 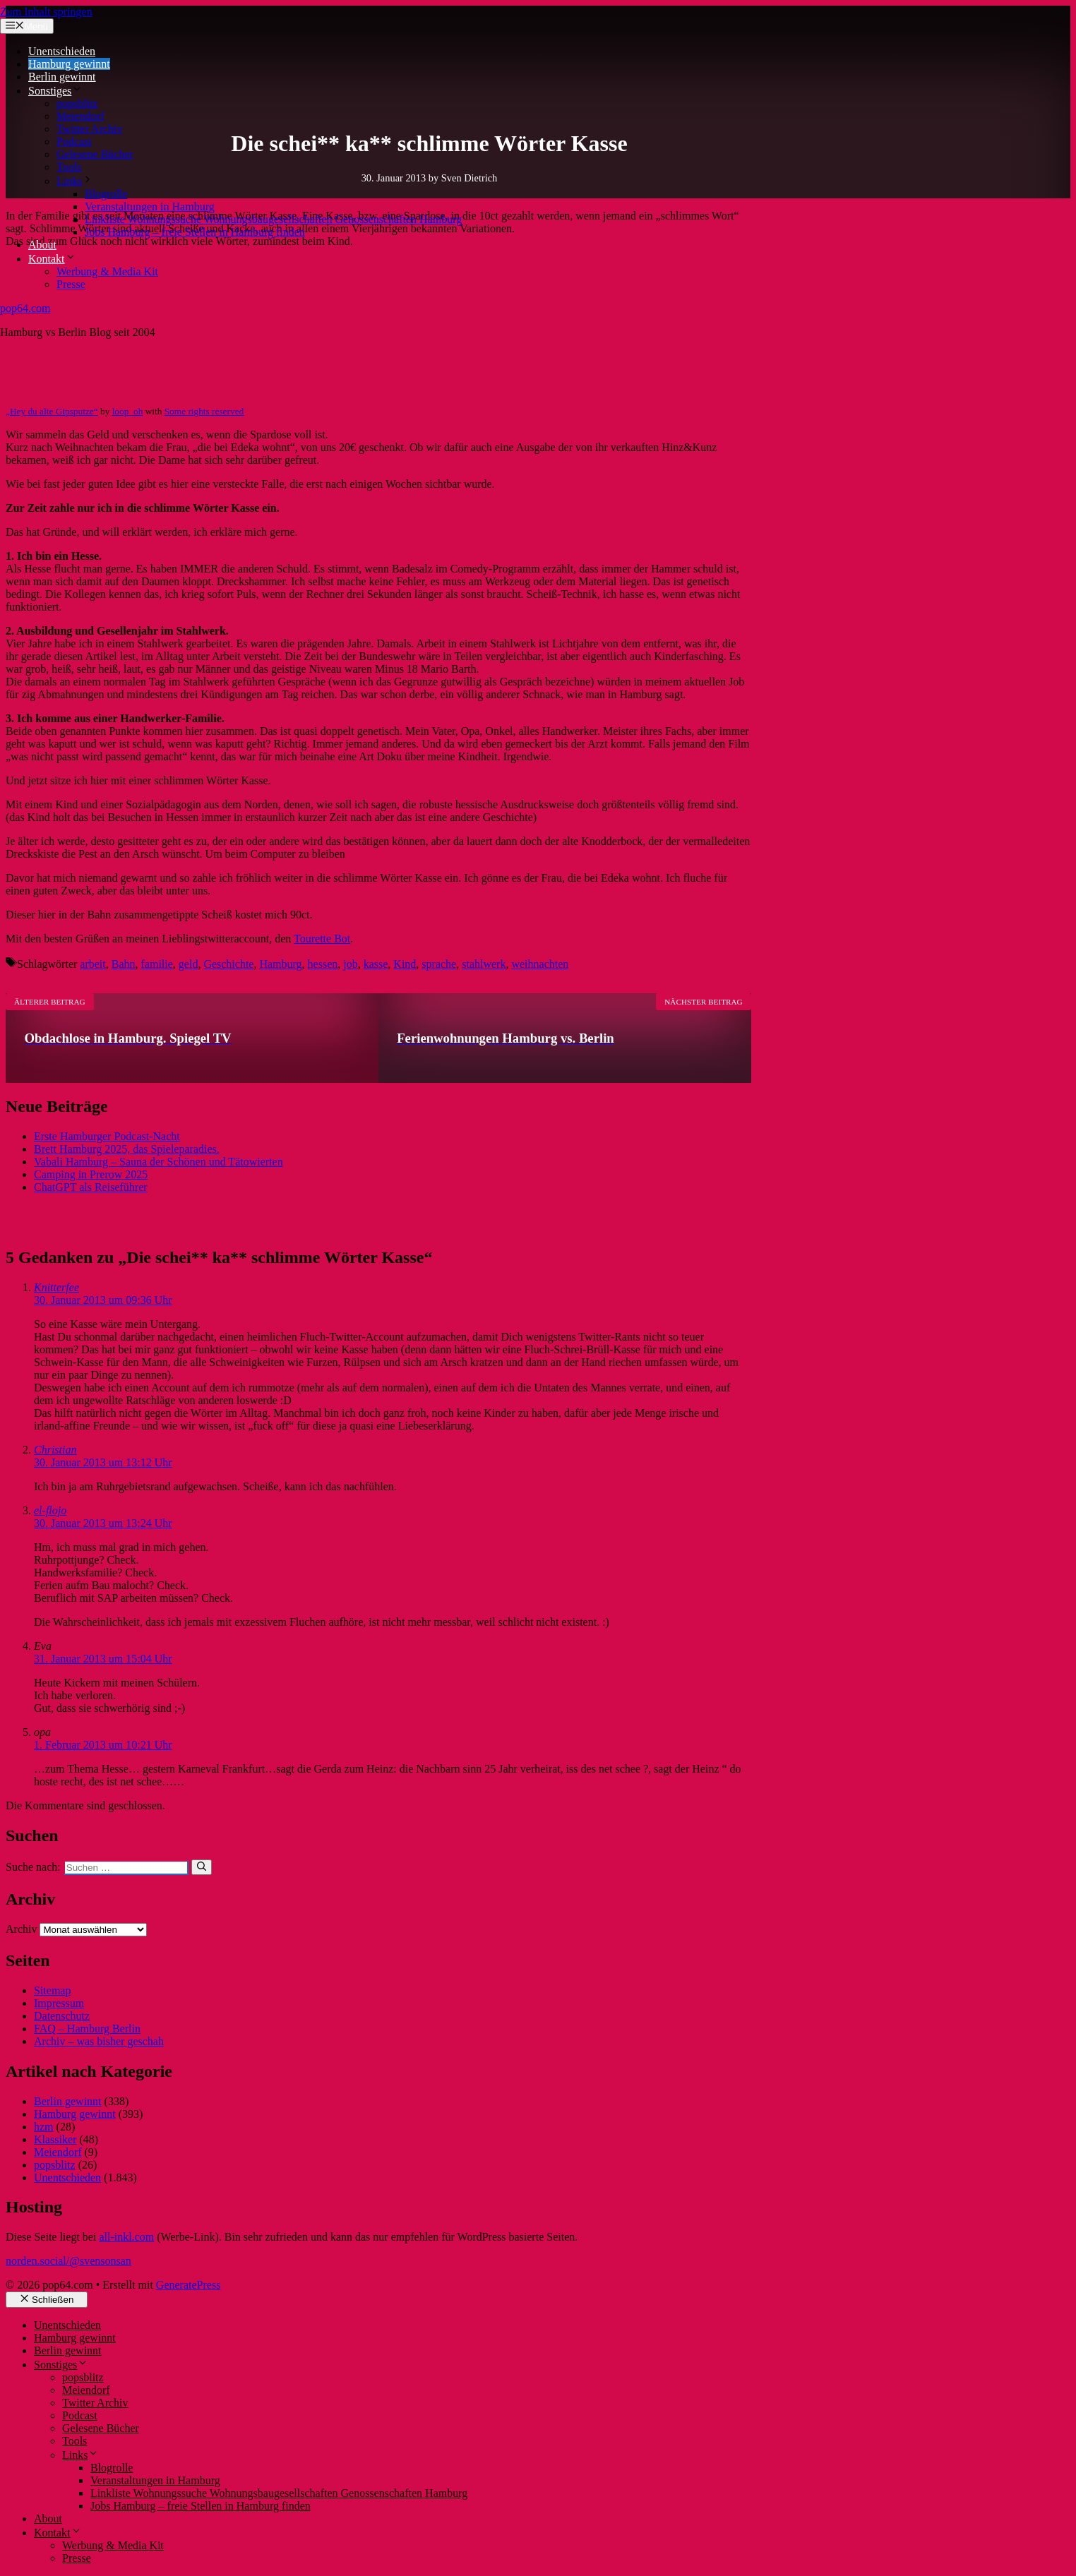 What do you see at coordinates (62, 77) in the screenshot?
I see `Berlin gewinnt` at bounding box center [62, 77].